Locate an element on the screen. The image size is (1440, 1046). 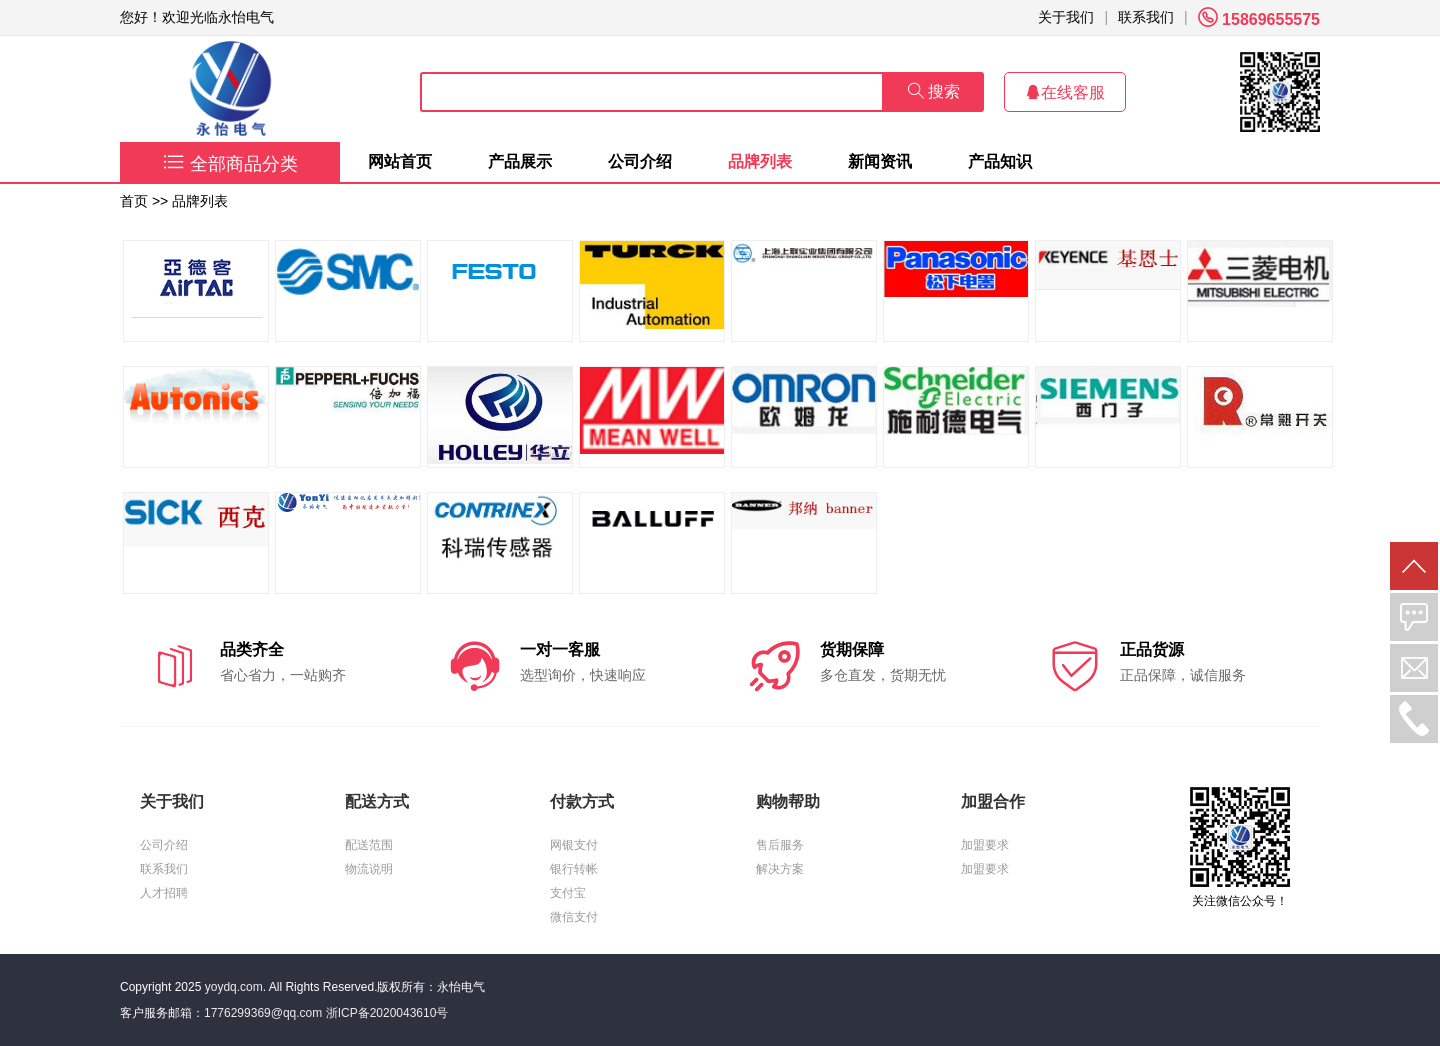
配送方式 is located at coordinates (377, 801).